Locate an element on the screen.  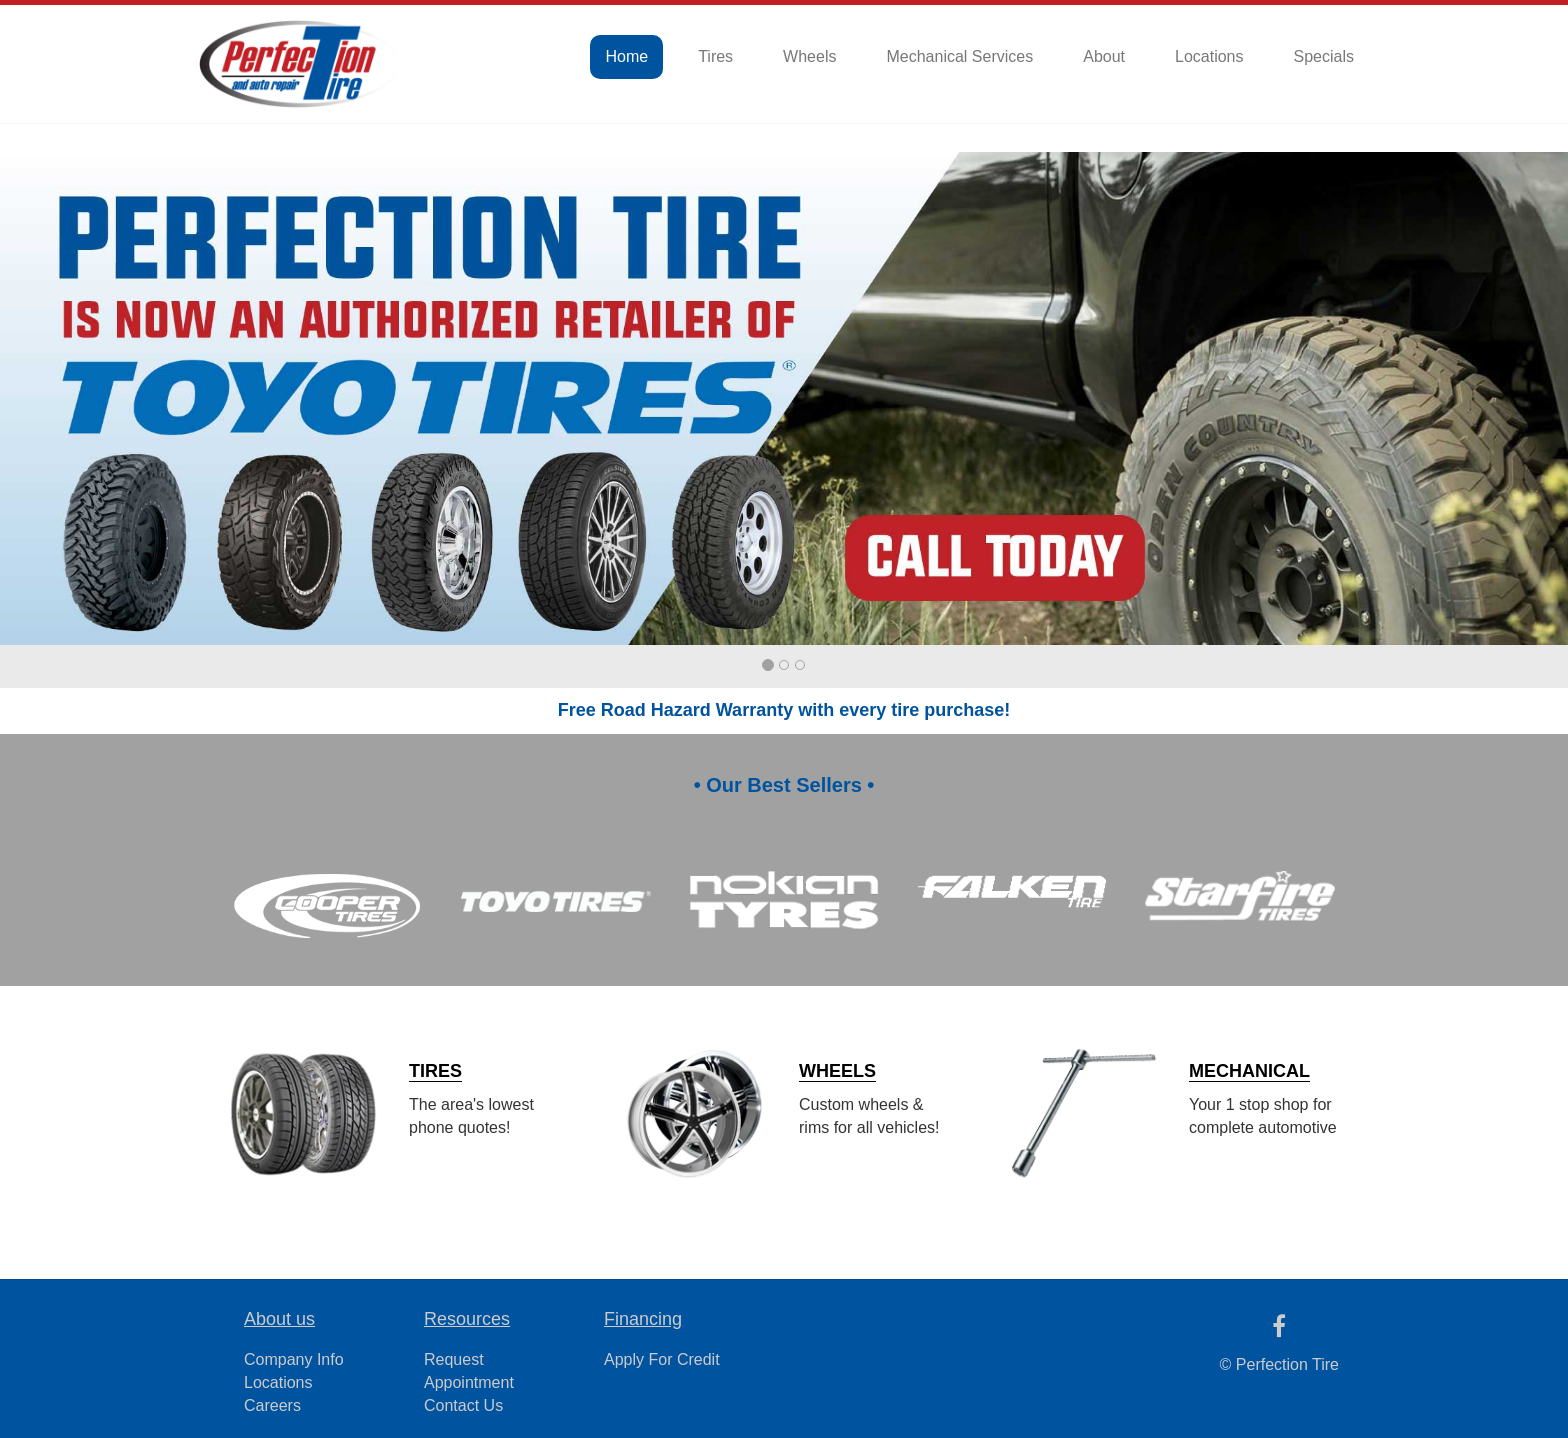
Tires is located at coordinates (715, 56).